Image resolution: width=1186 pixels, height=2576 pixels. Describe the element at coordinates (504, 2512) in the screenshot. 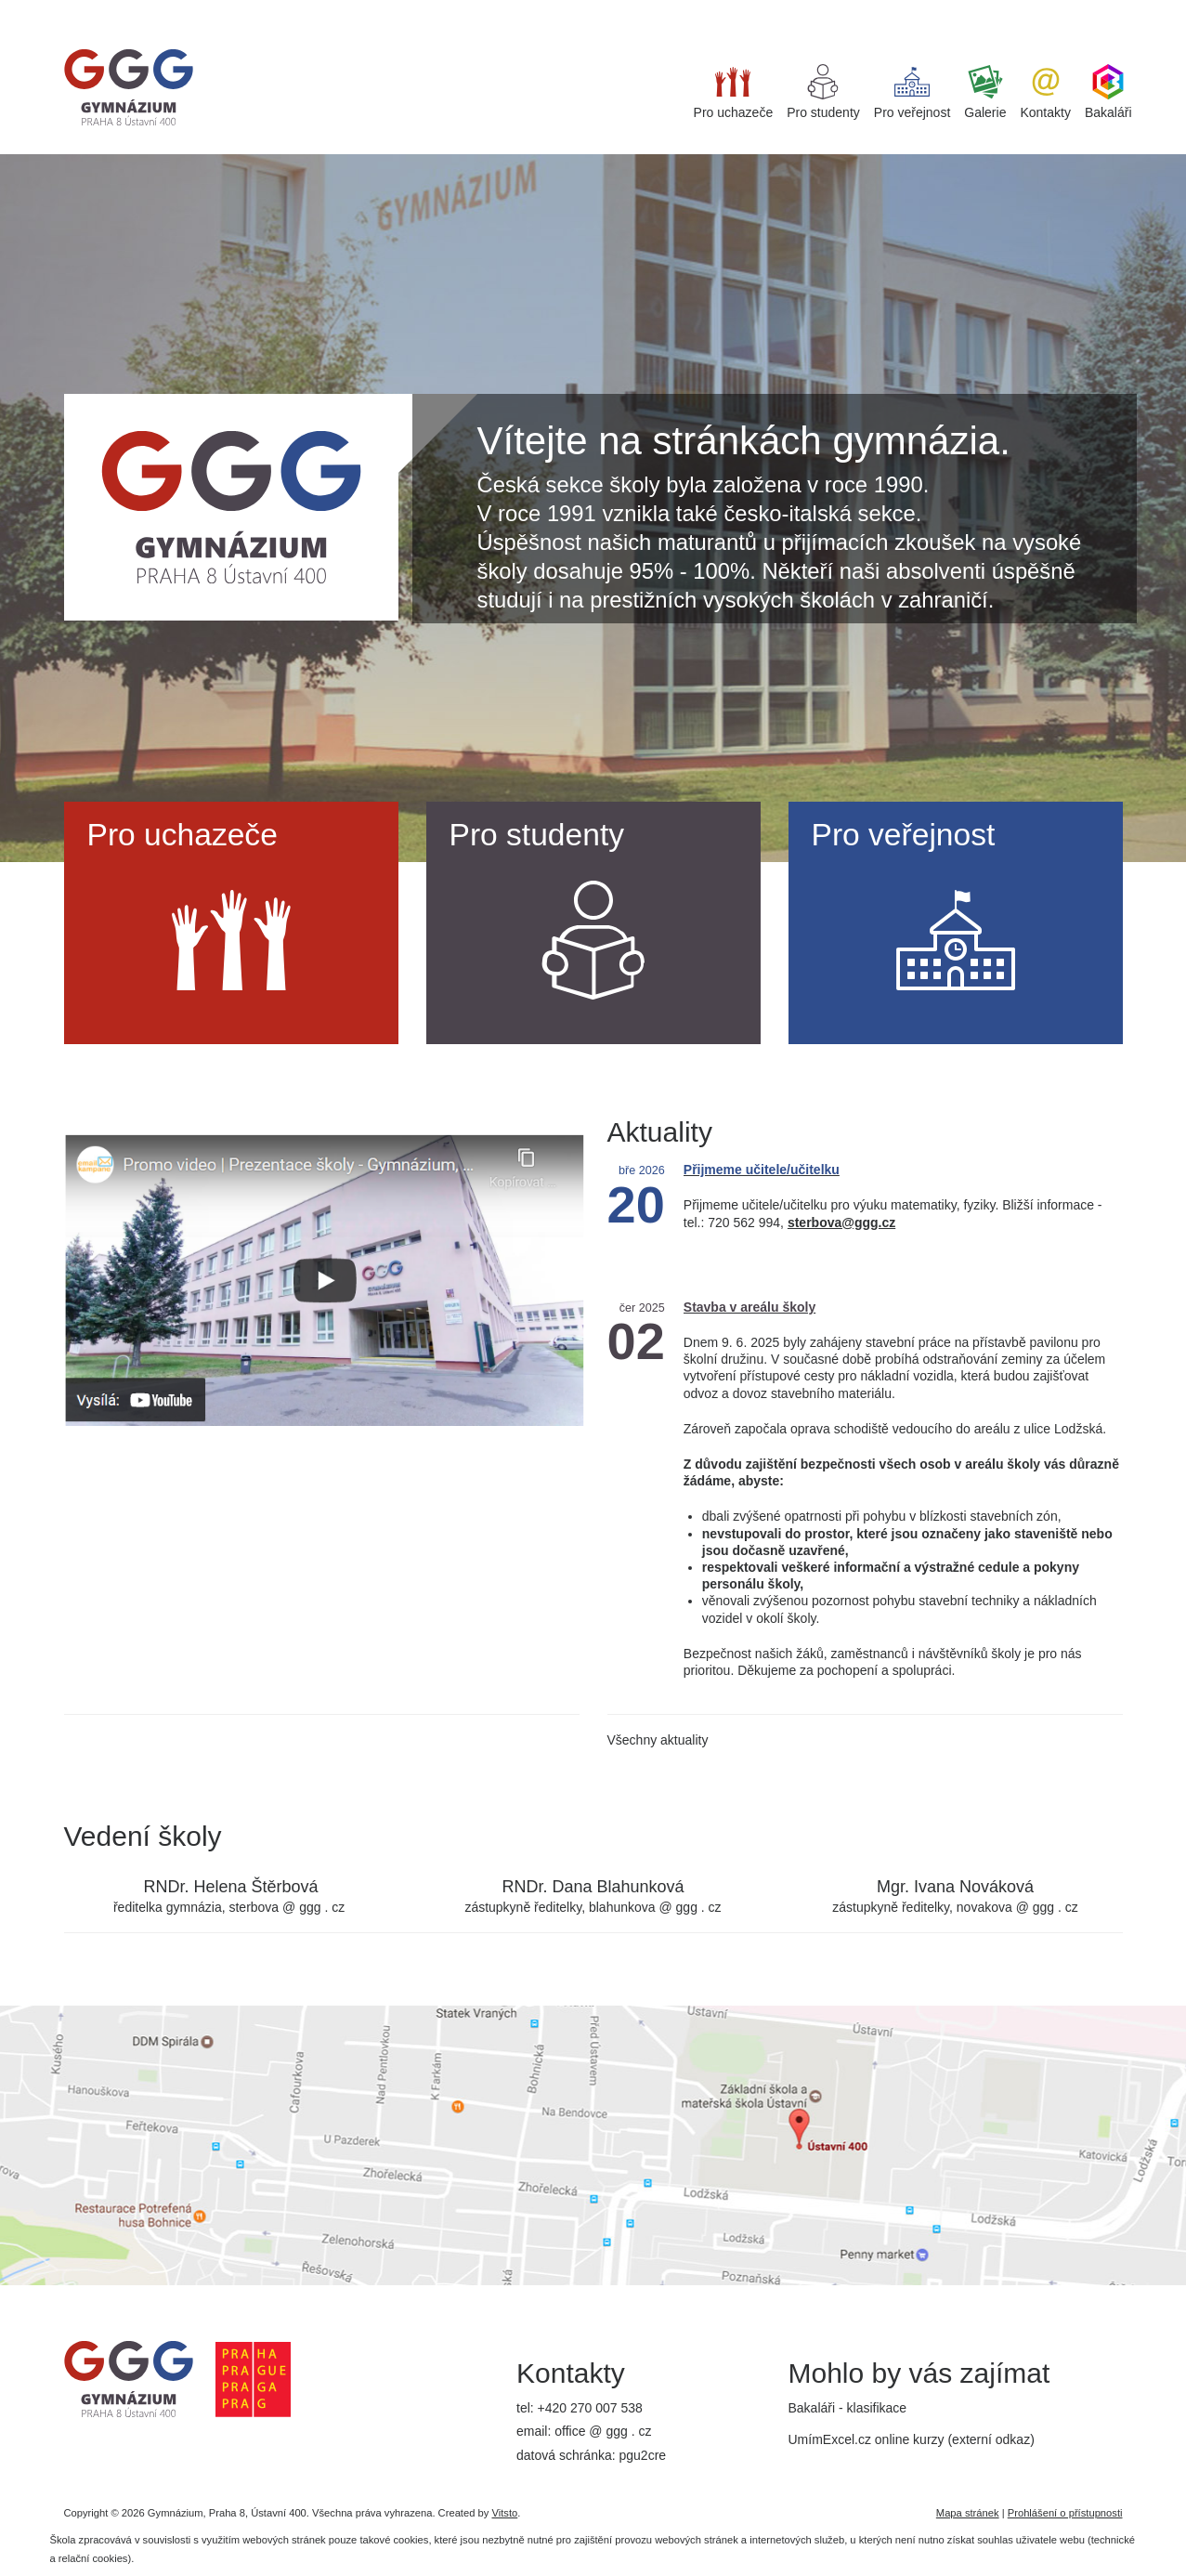

I see `Vitsto` at that location.